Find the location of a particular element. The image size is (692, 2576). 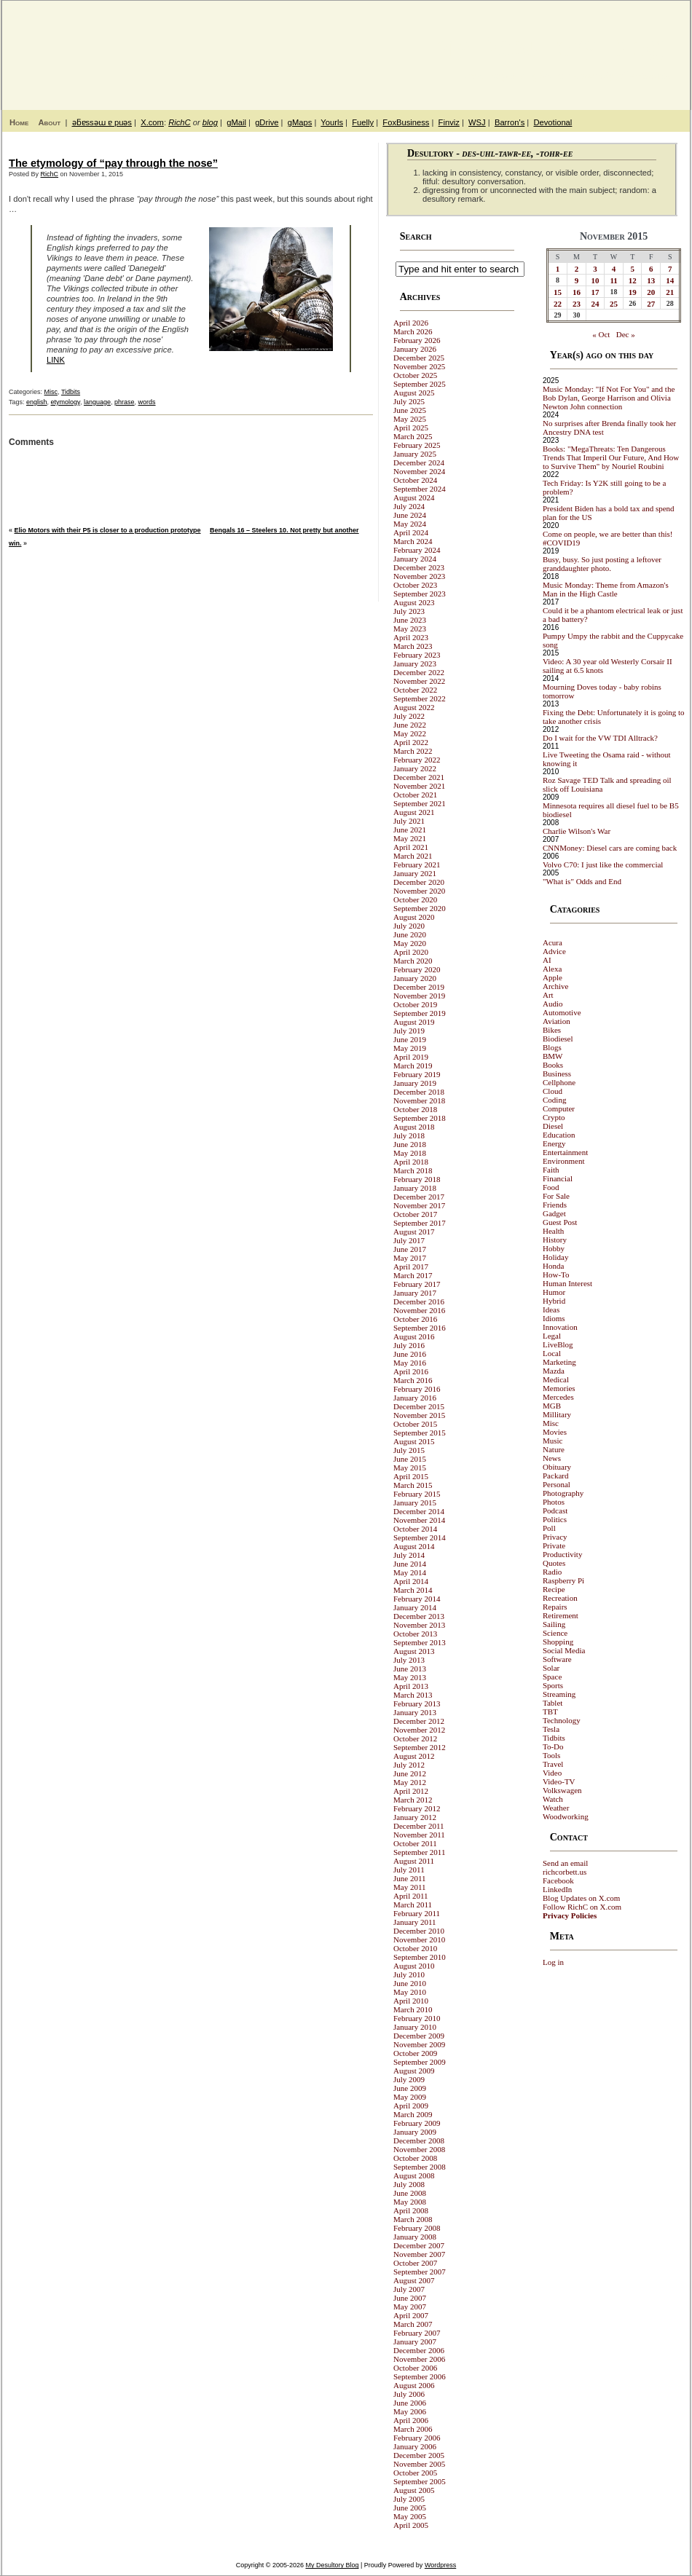

Advice is located at coordinates (554, 951).